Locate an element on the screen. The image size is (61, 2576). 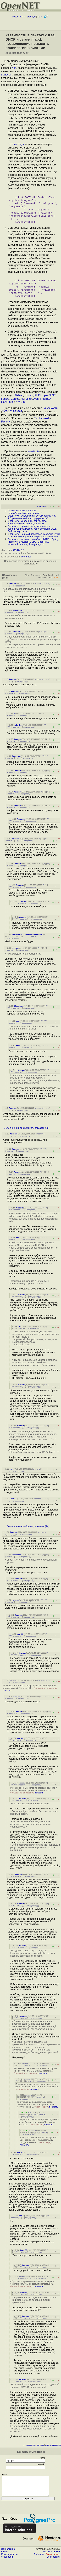
Раскрыть всё is located at coordinates (45, 577).